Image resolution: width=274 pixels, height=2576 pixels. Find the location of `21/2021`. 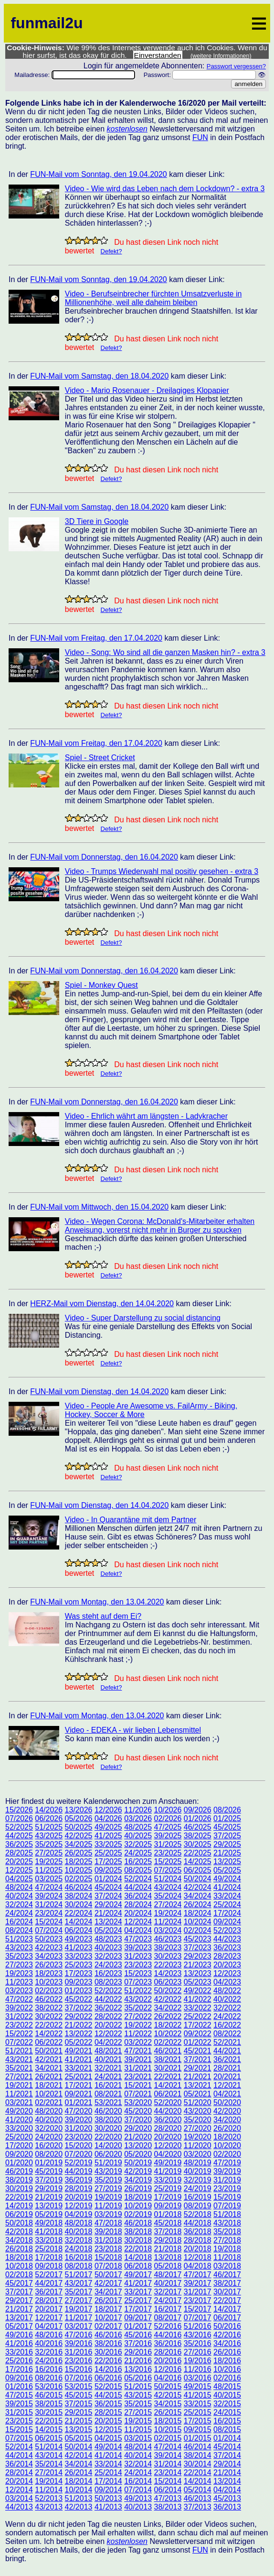

21/2021 is located at coordinates (197, 2077).